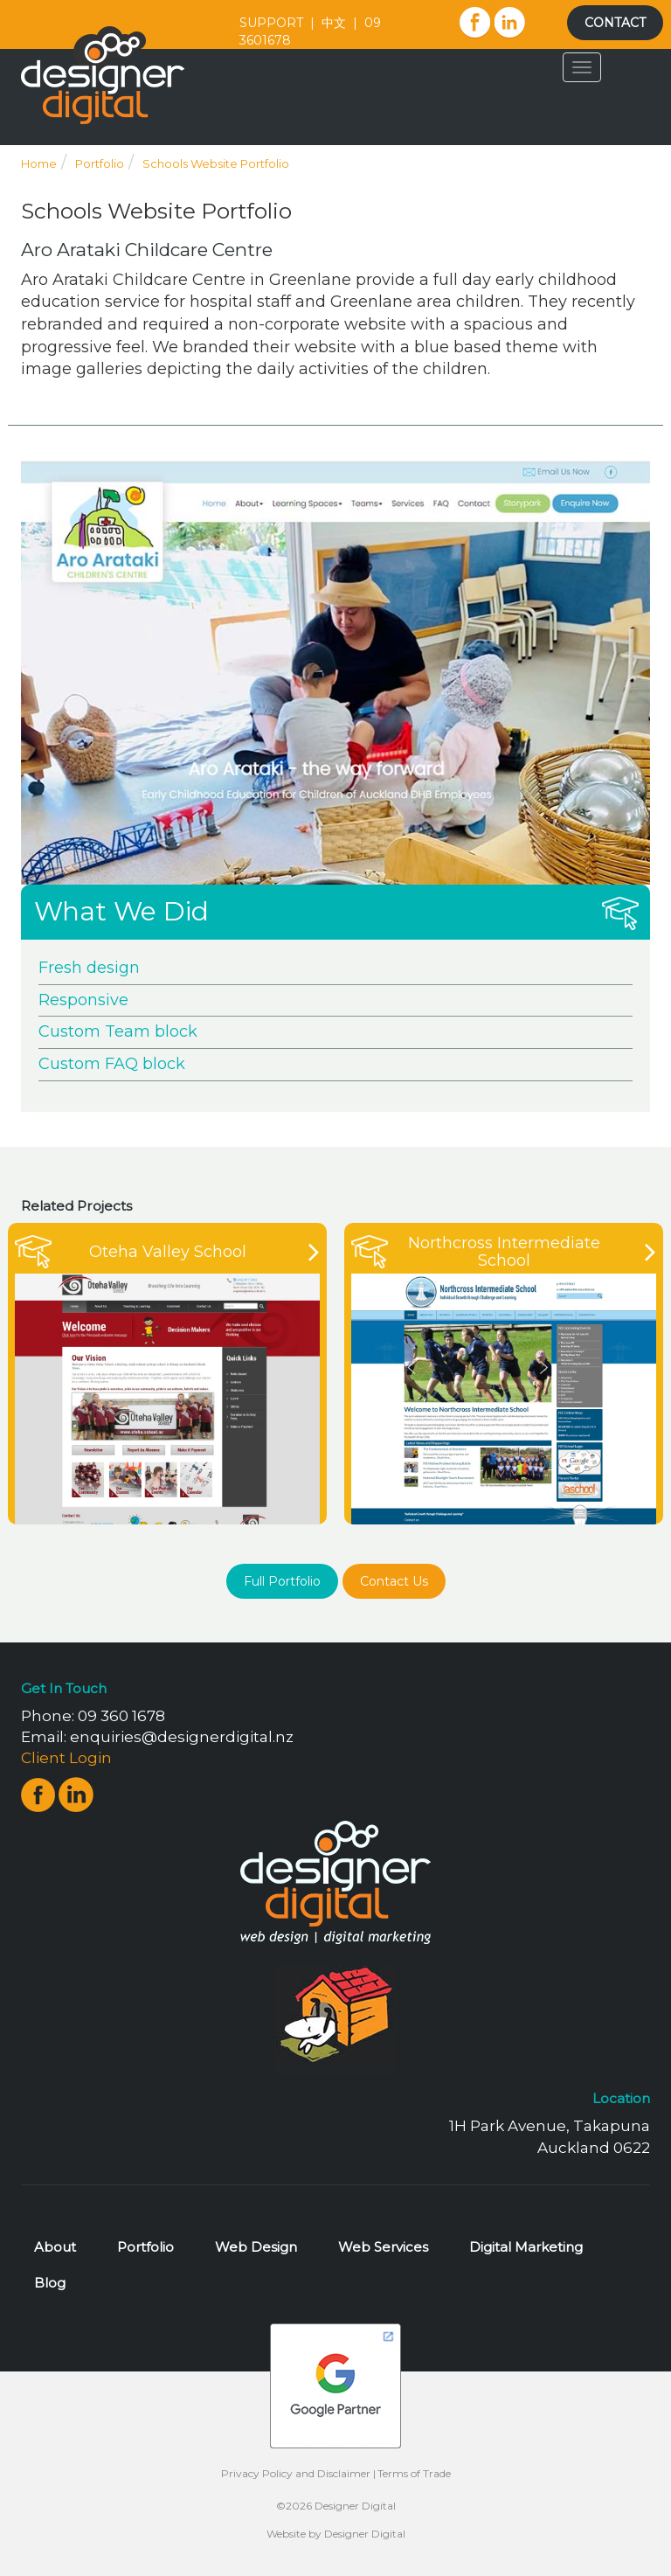 Image resolution: width=671 pixels, height=2576 pixels. I want to click on Portfolio, so click(99, 163).